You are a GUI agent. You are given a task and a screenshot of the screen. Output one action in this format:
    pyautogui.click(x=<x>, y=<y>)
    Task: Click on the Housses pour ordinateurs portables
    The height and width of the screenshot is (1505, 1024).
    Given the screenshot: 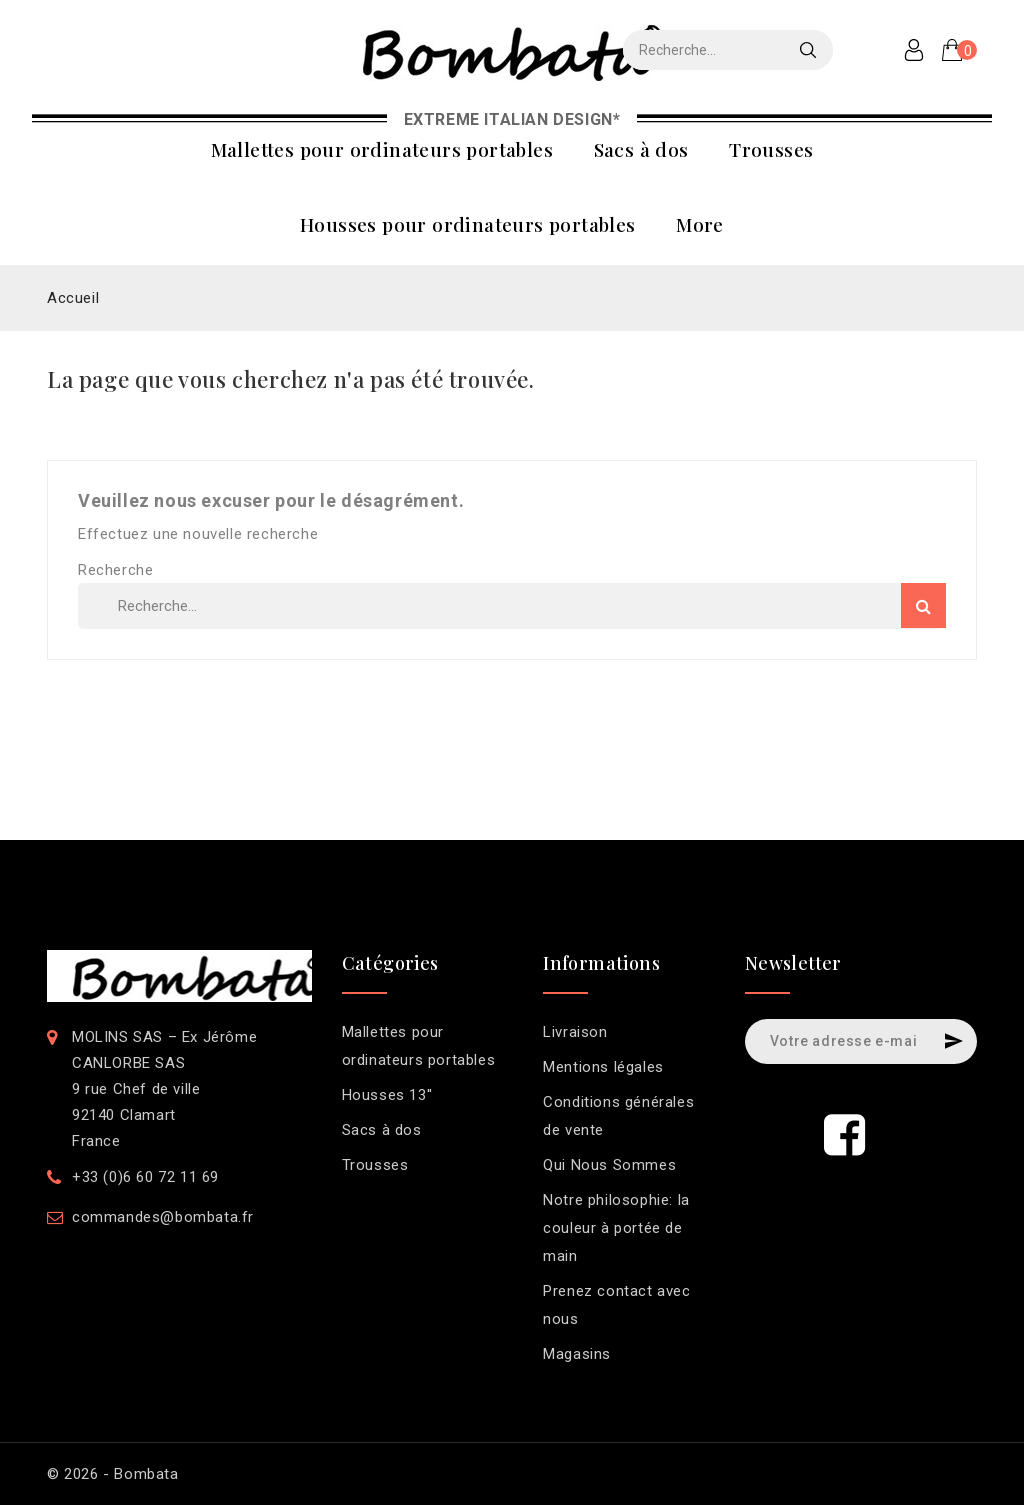 What is the action you would take?
    pyautogui.click(x=468, y=224)
    